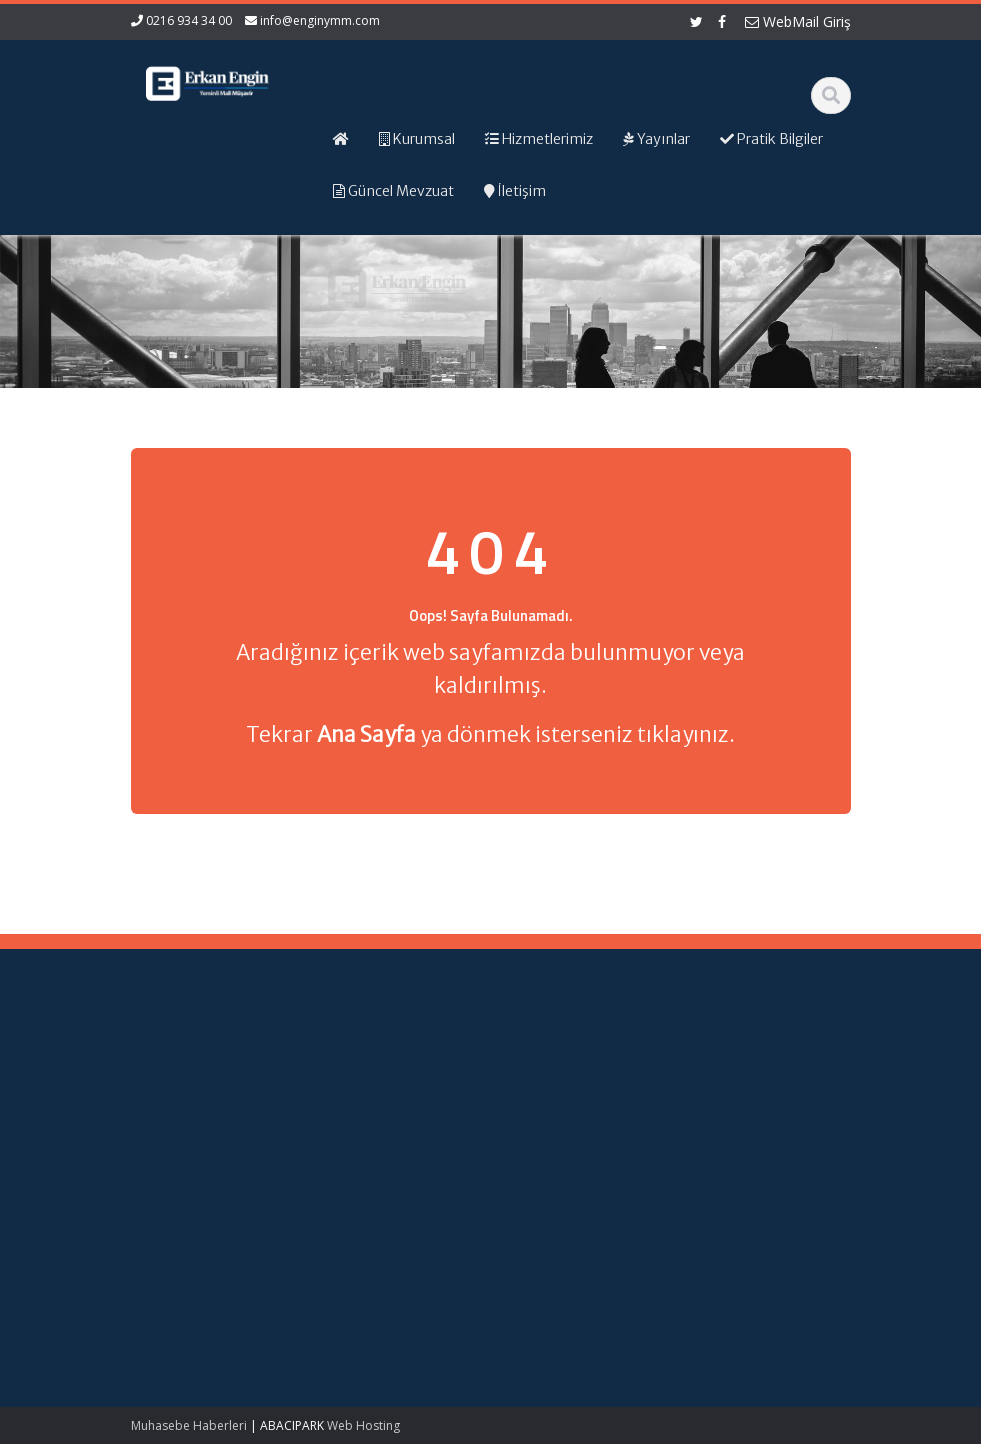  Describe the element at coordinates (189, 1425) in the screenshot. I see `Muhasebe Haberleri` at that location.